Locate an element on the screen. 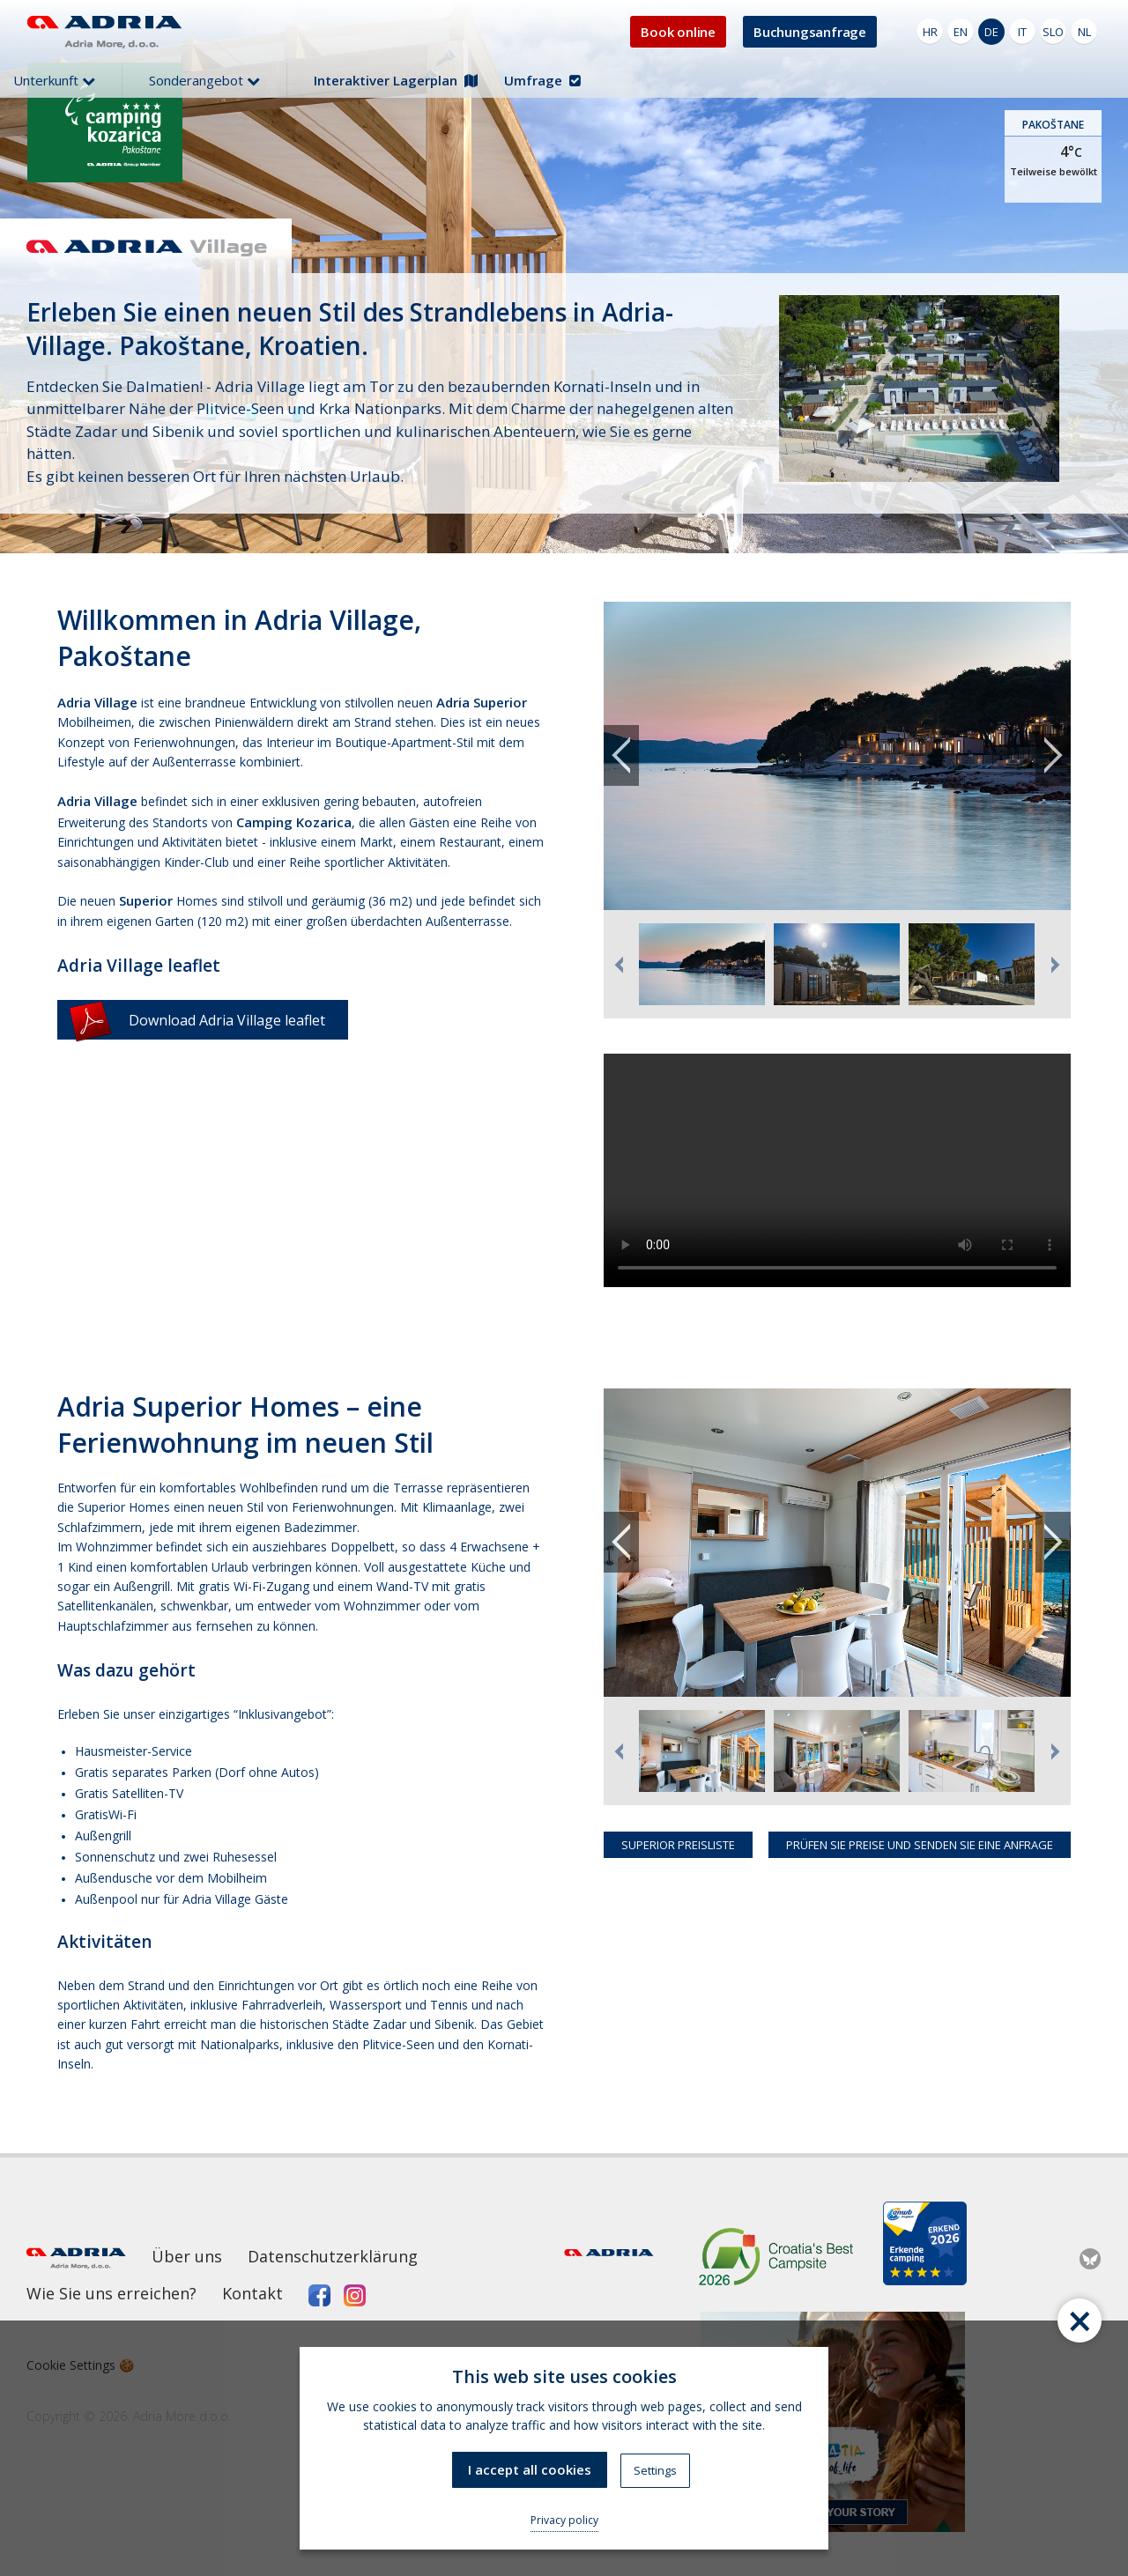  Buchungsanfrage is located at coordinates (809, 32).